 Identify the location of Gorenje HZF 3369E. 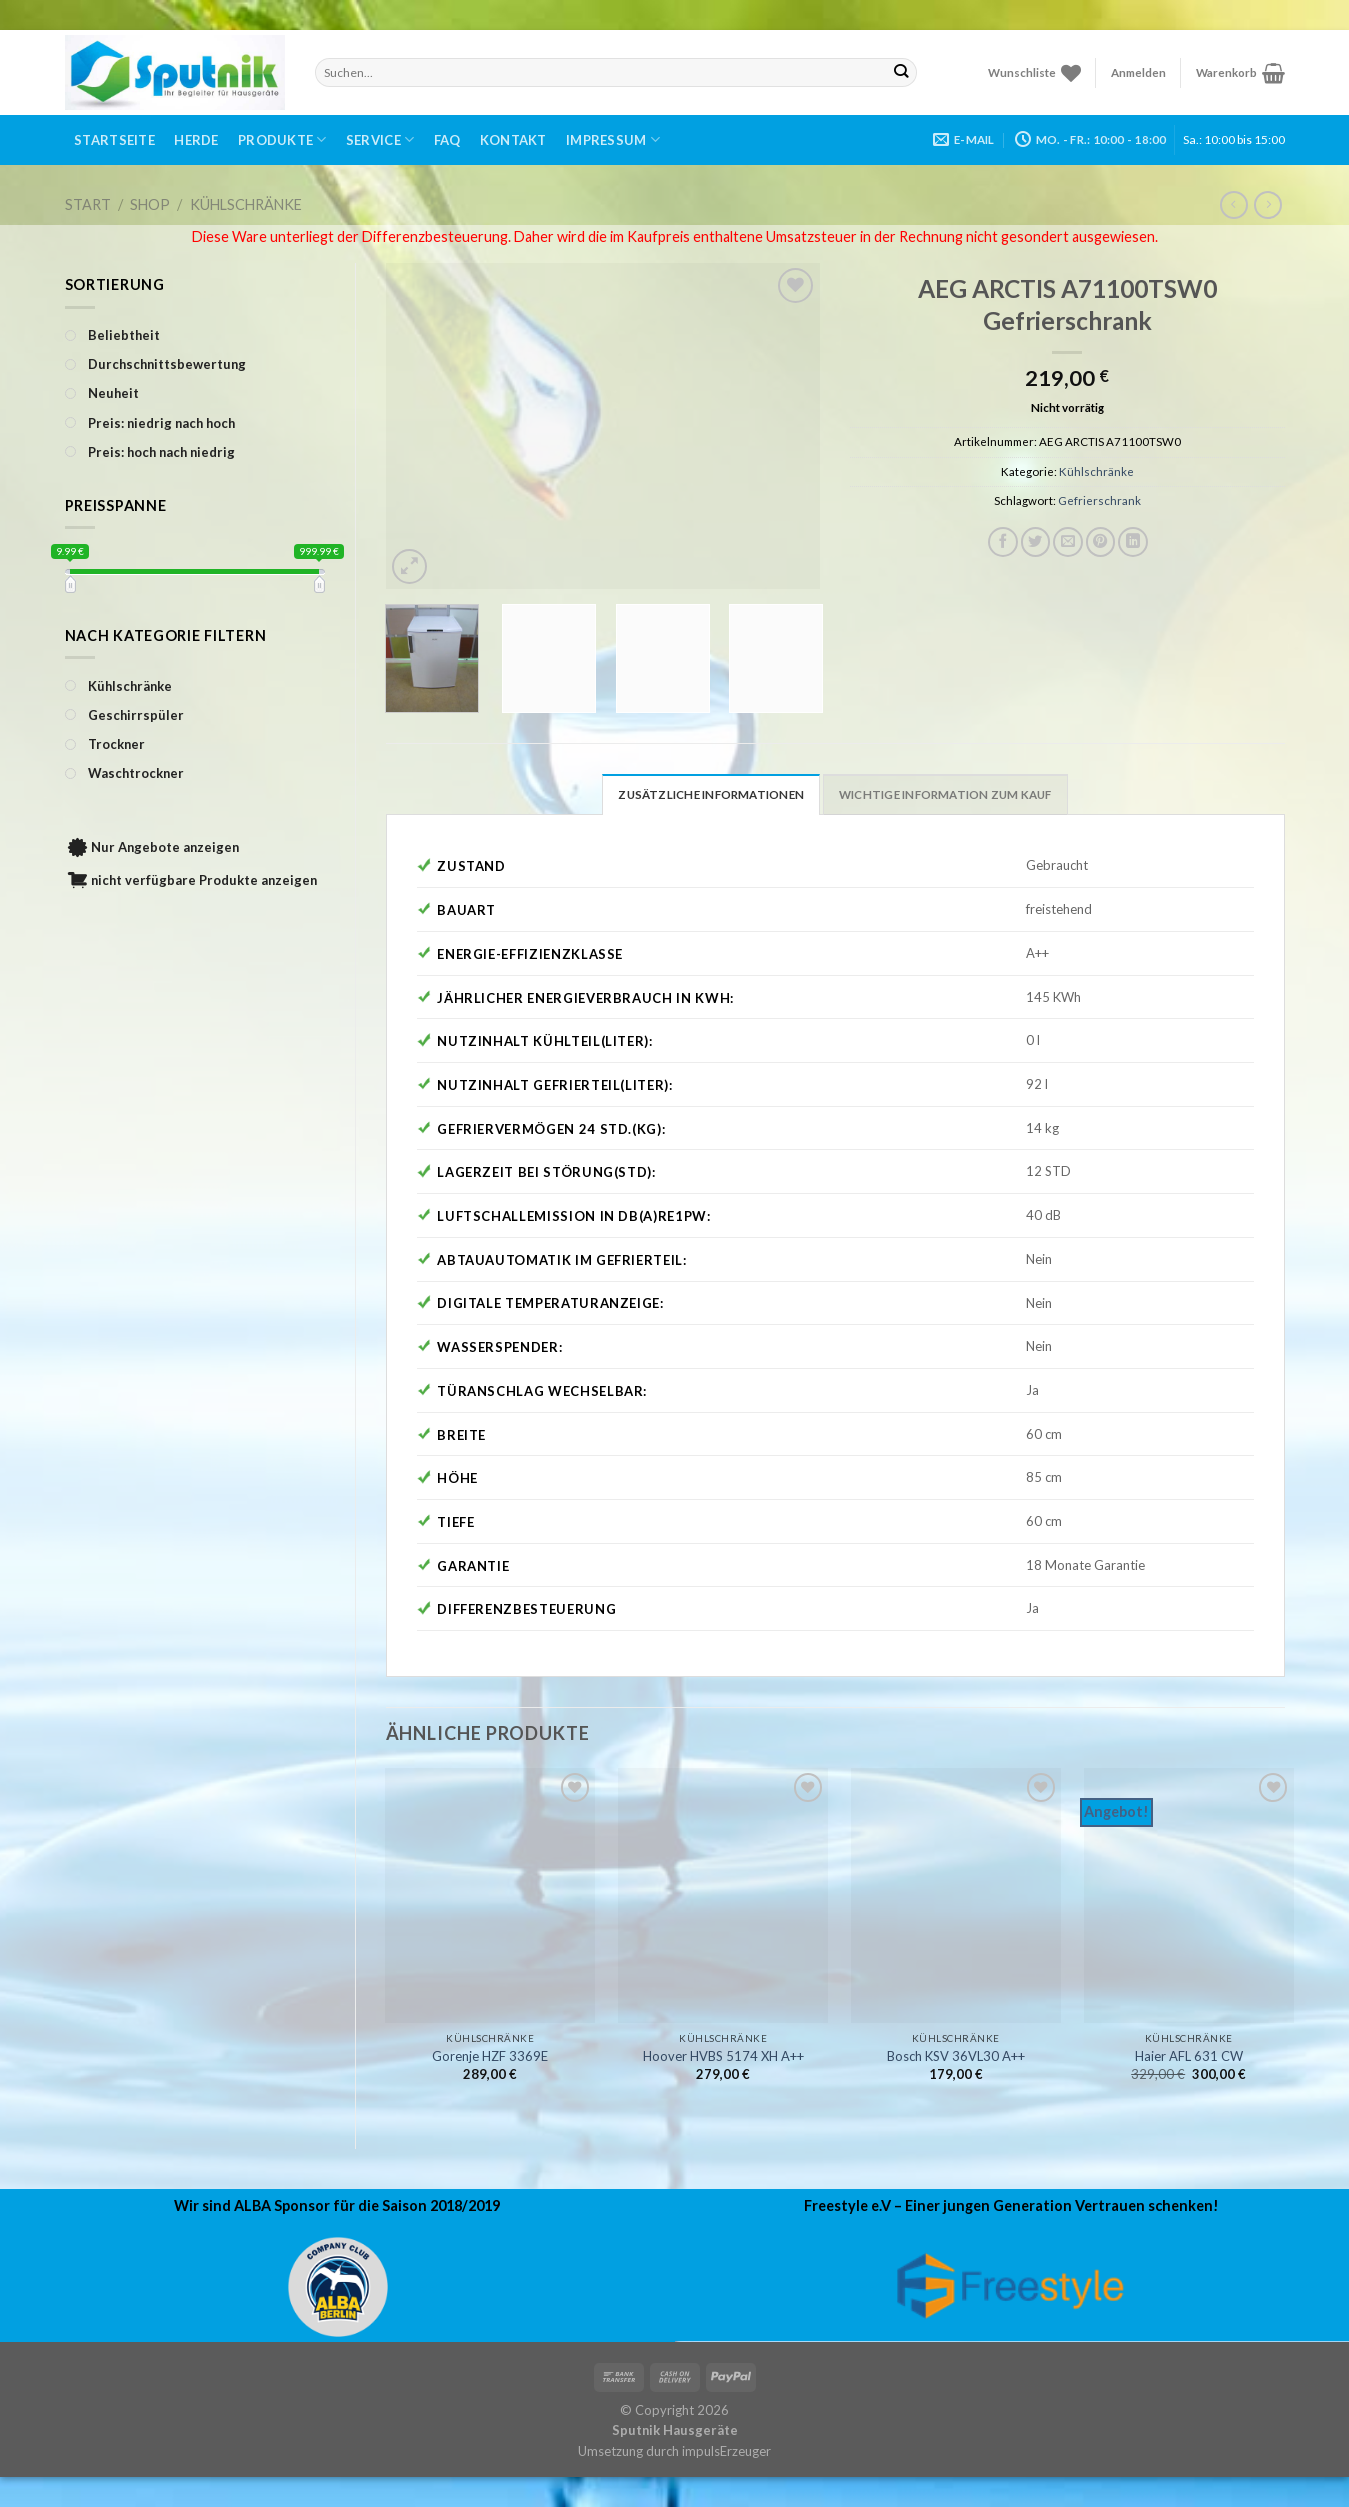
(490, 2056).